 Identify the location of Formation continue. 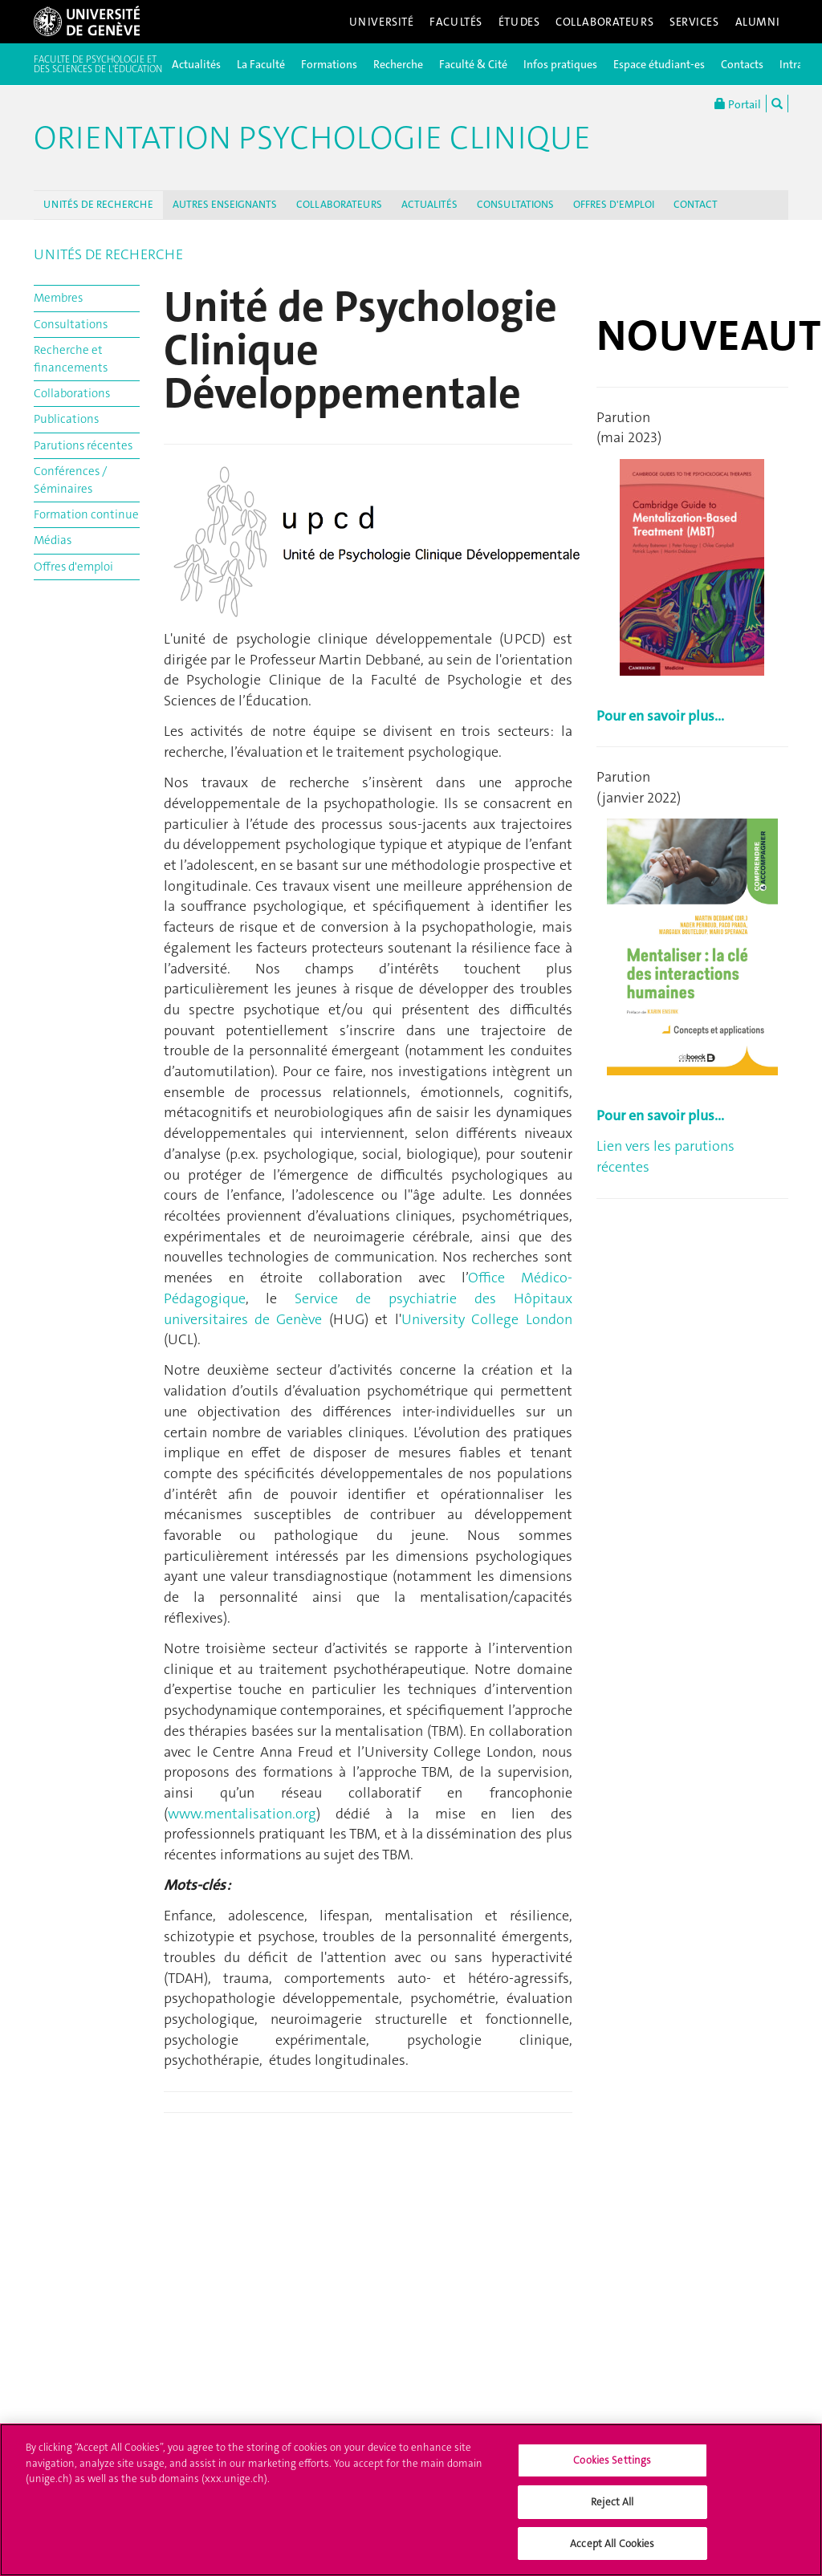
(86, 514).